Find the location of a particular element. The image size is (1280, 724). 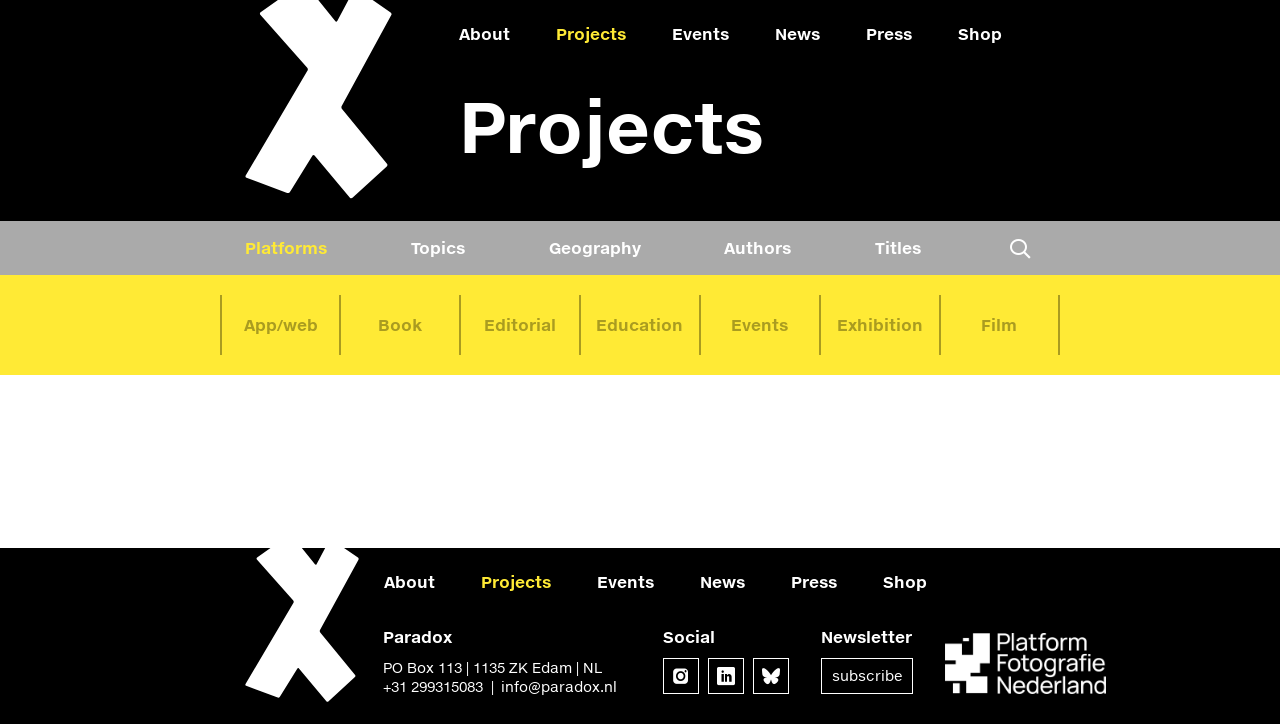

News is located at coordinates (797, 33).